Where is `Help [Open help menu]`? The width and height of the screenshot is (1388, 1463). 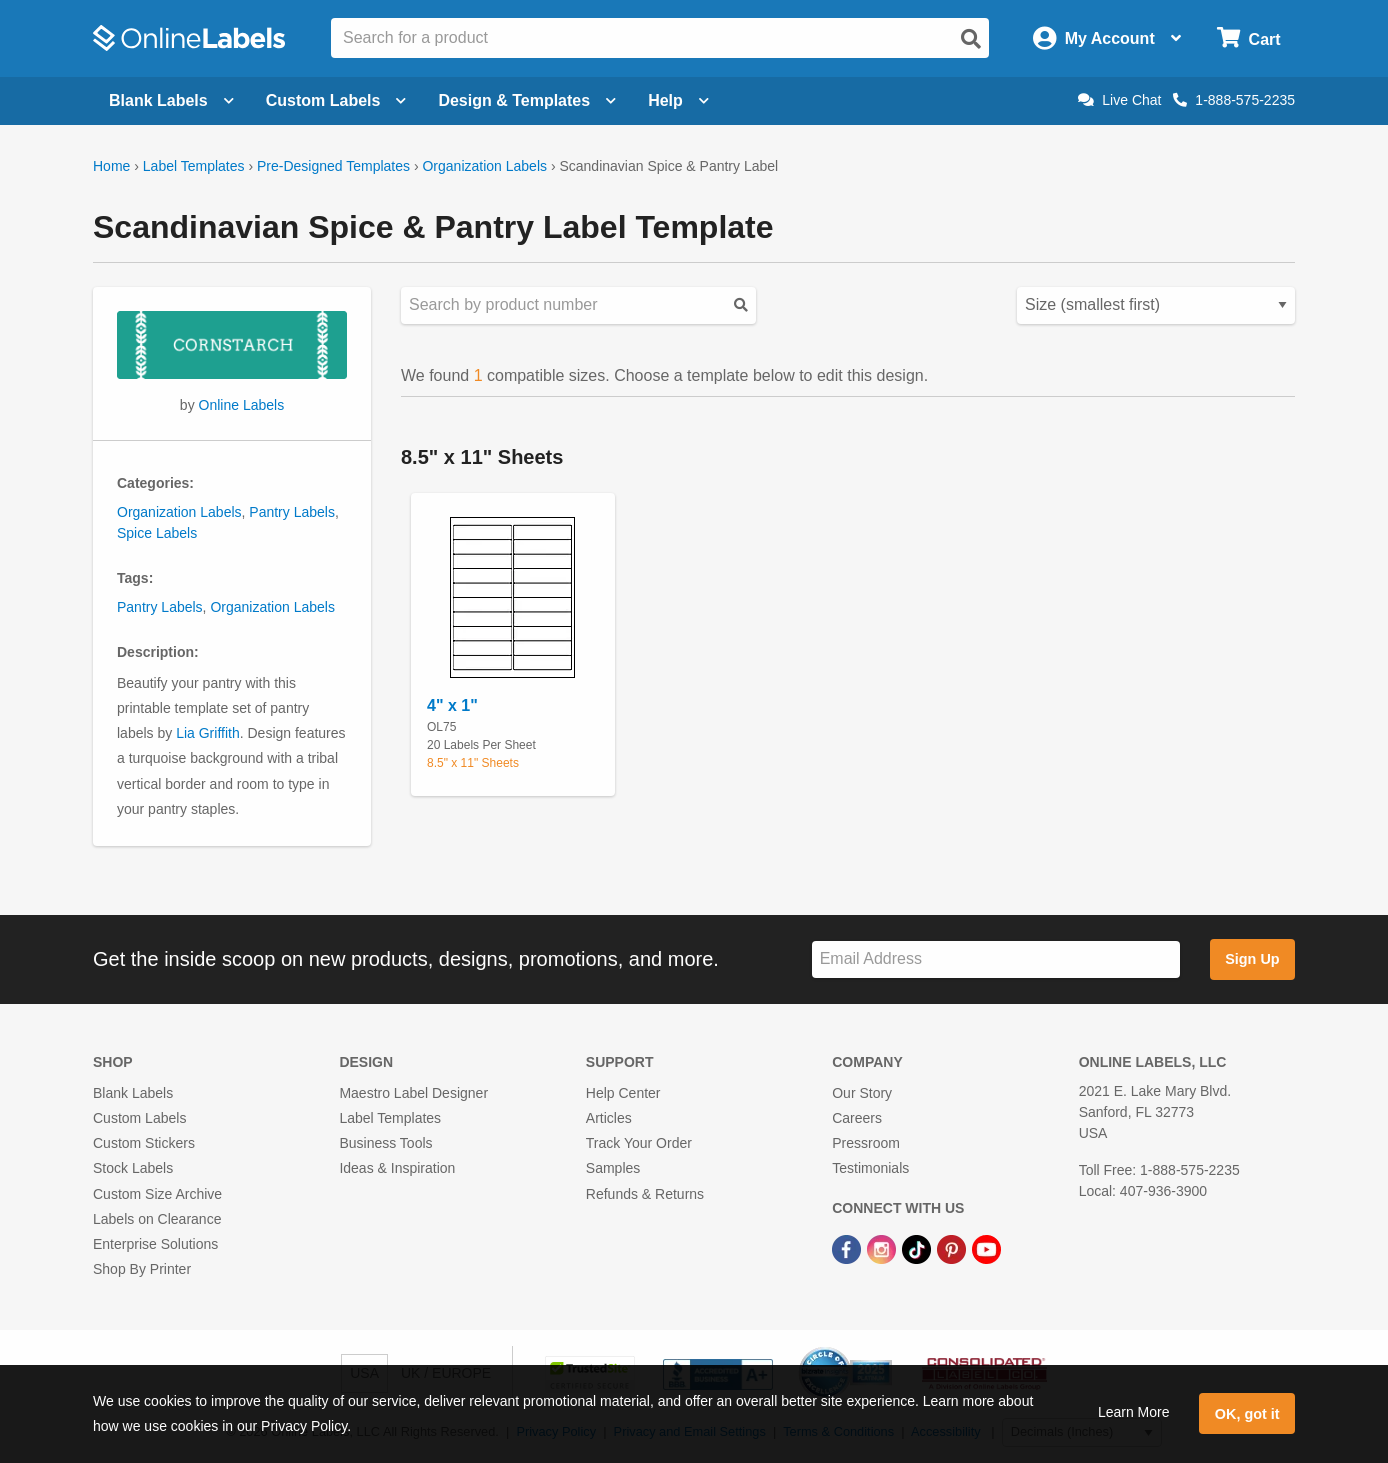
Help [Open help menu] is located at coordinates (678, 100).